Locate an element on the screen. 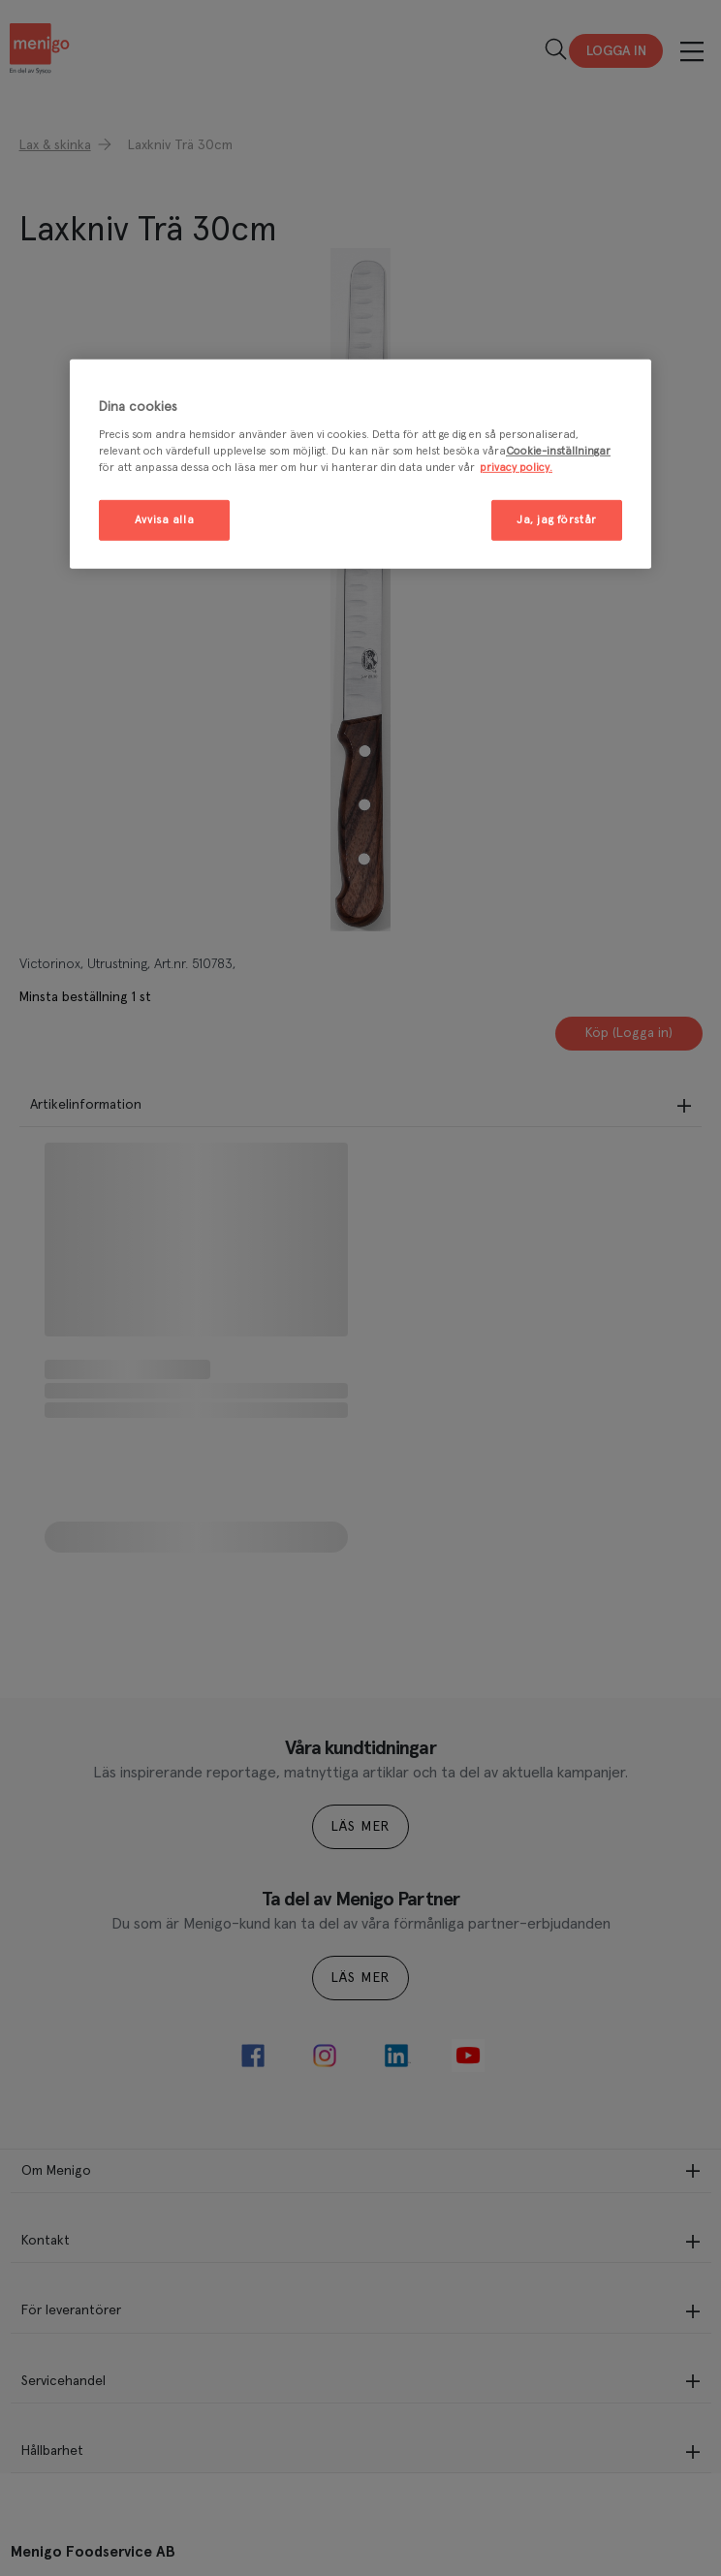 Image resolution: width=721 pixels, height=2576 pixels. Avvisa alla is located at coordinates (164, 520).